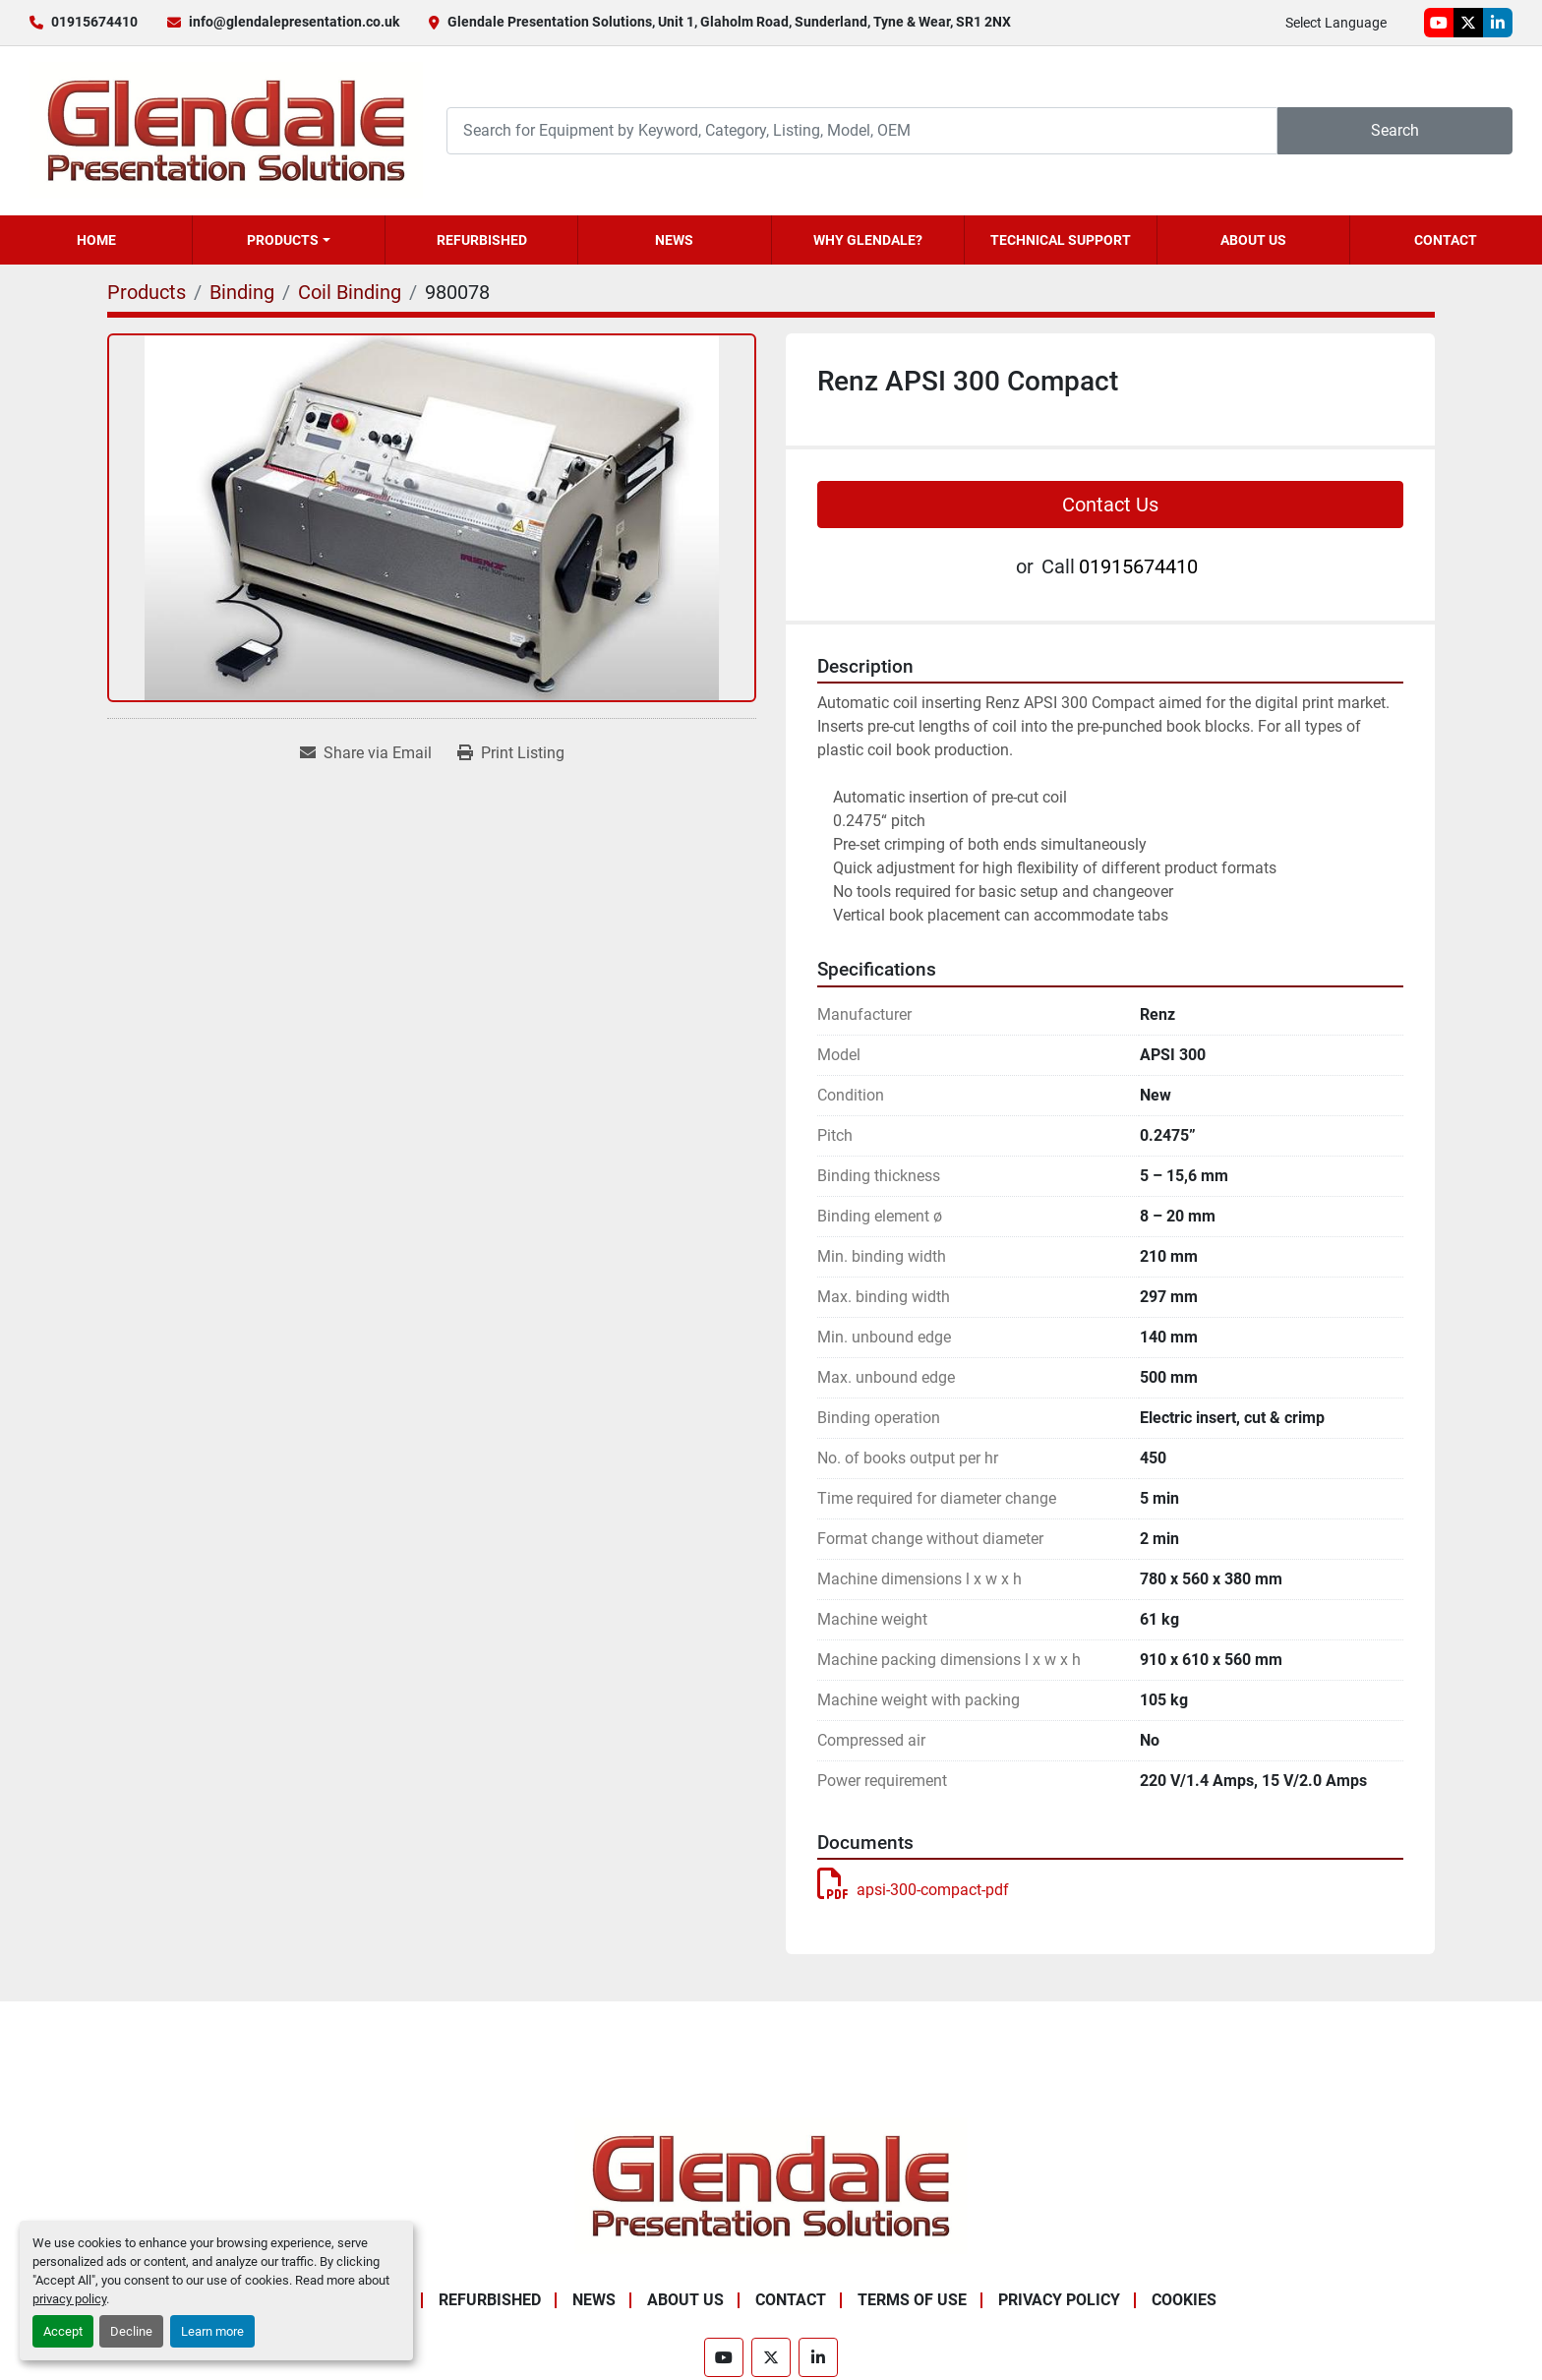 This screenshot has height=2380, width=1542. What do you see at coordinates (771, 2184) in the screenshot?
I see `[Glendale Presentation Solutions]` at bounding box center [771, 2184].